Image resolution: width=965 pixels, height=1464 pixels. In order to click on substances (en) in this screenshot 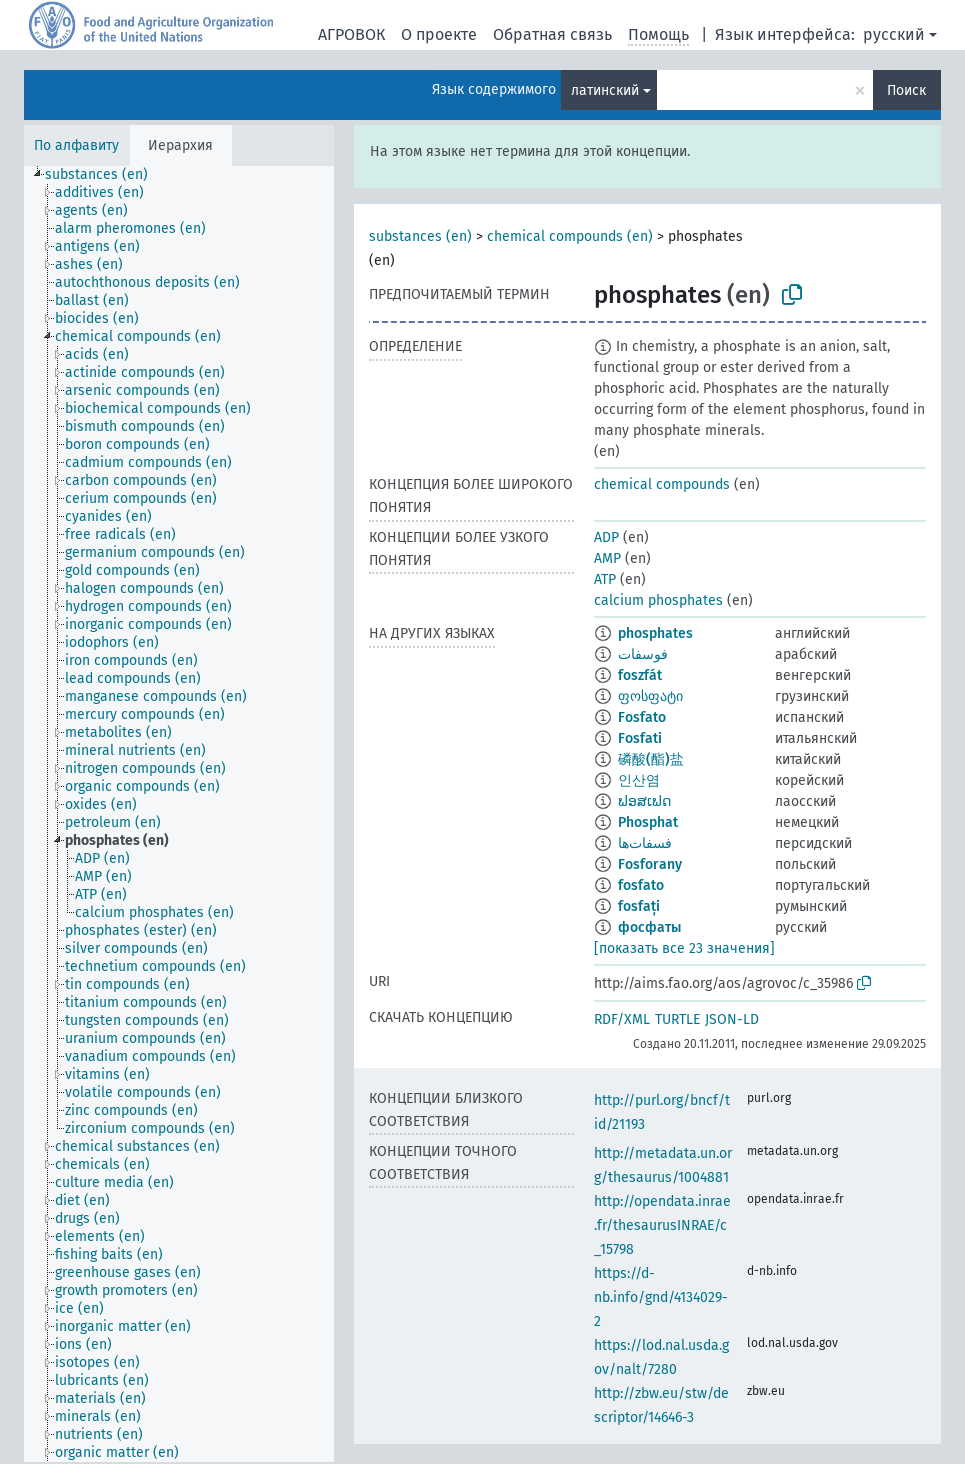, I will do `click(420, 236)`.